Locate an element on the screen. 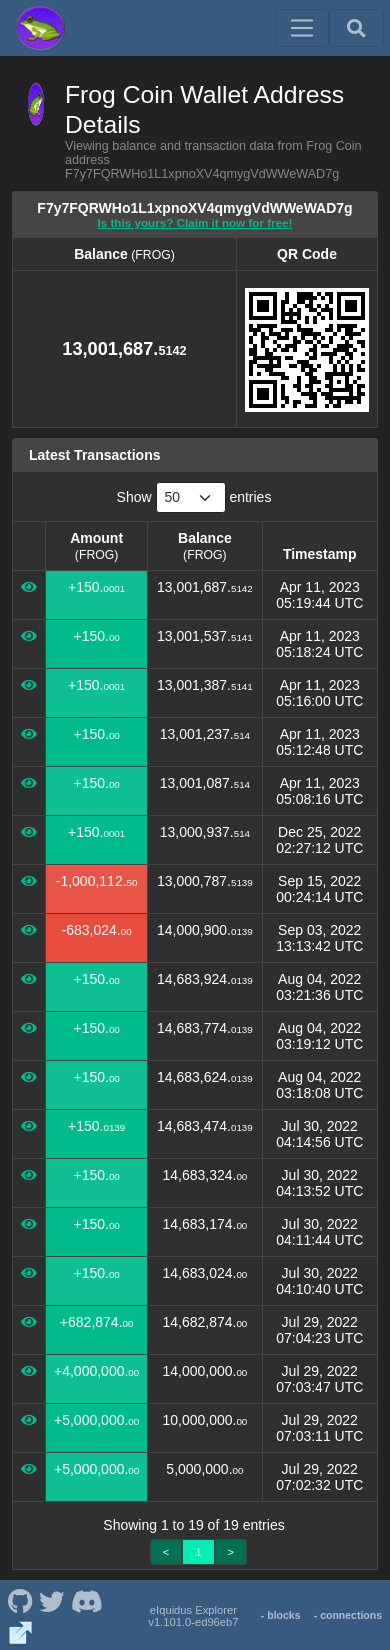 Image resolution: width=390 pixels, height=1650 pixels. [Frog Coin Discord] is located at coordinates (86, 1600).